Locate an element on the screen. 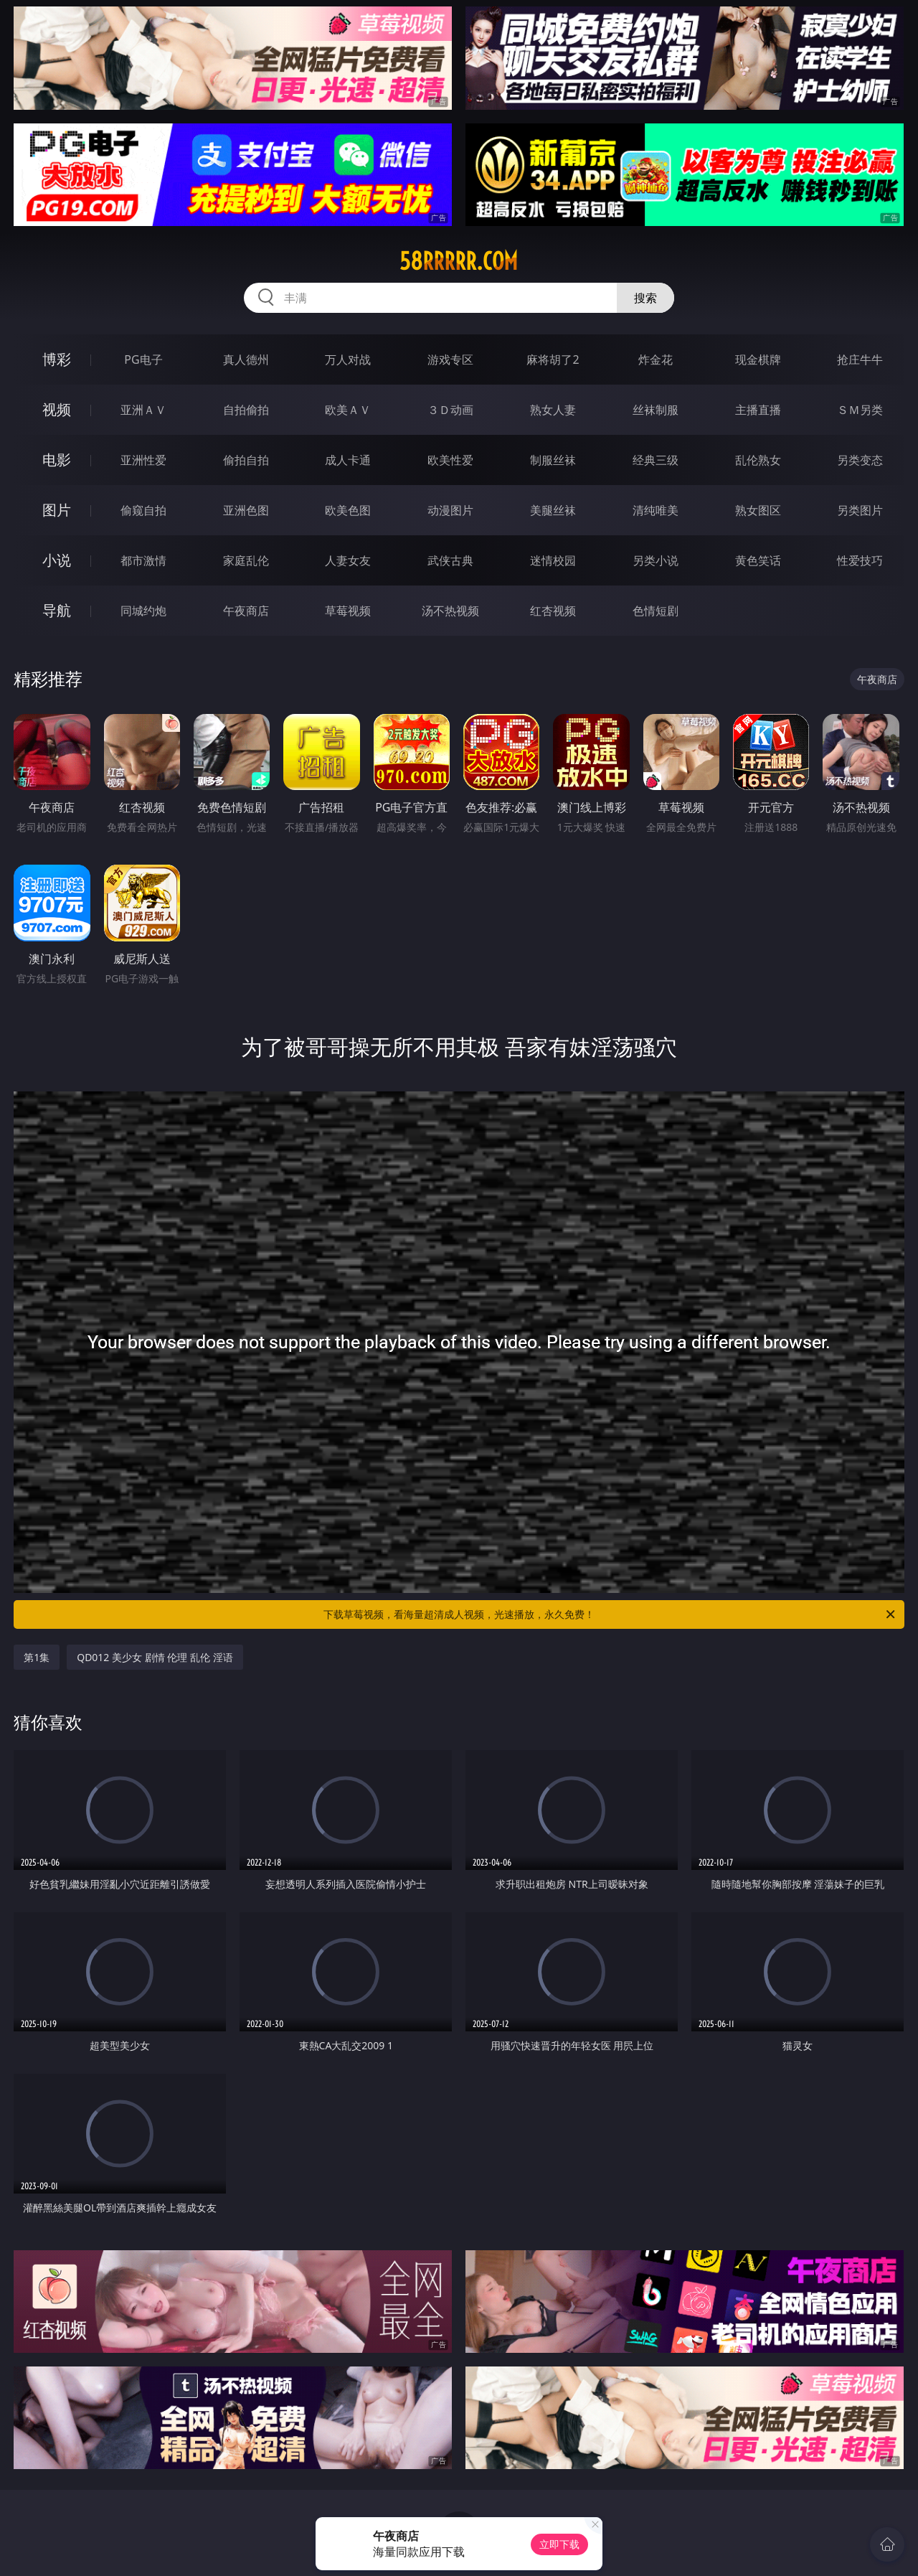 The height and width of the screenshot is (2576, 918). 58rrrrr.com is located at coordinates (458, 261).